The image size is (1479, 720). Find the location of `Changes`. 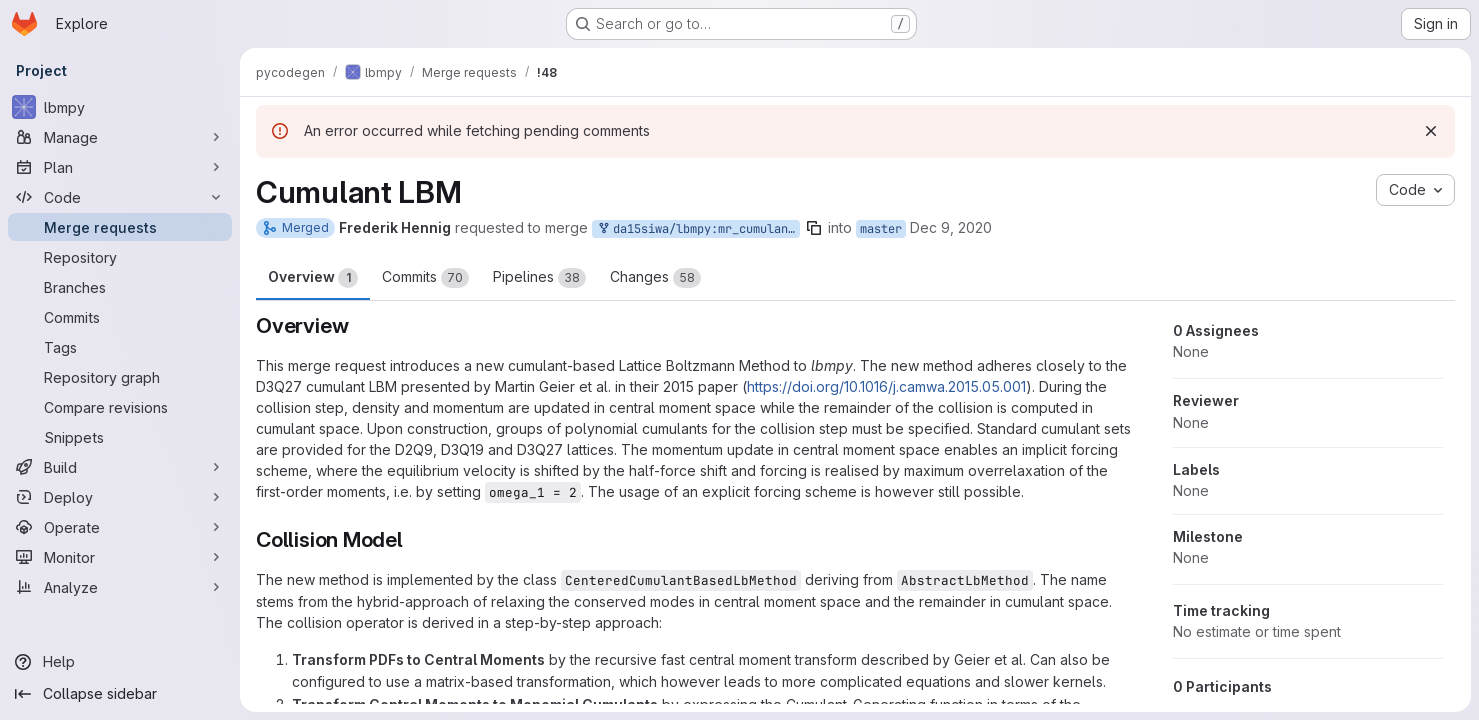

Changes is located at coordinates (655, 278).